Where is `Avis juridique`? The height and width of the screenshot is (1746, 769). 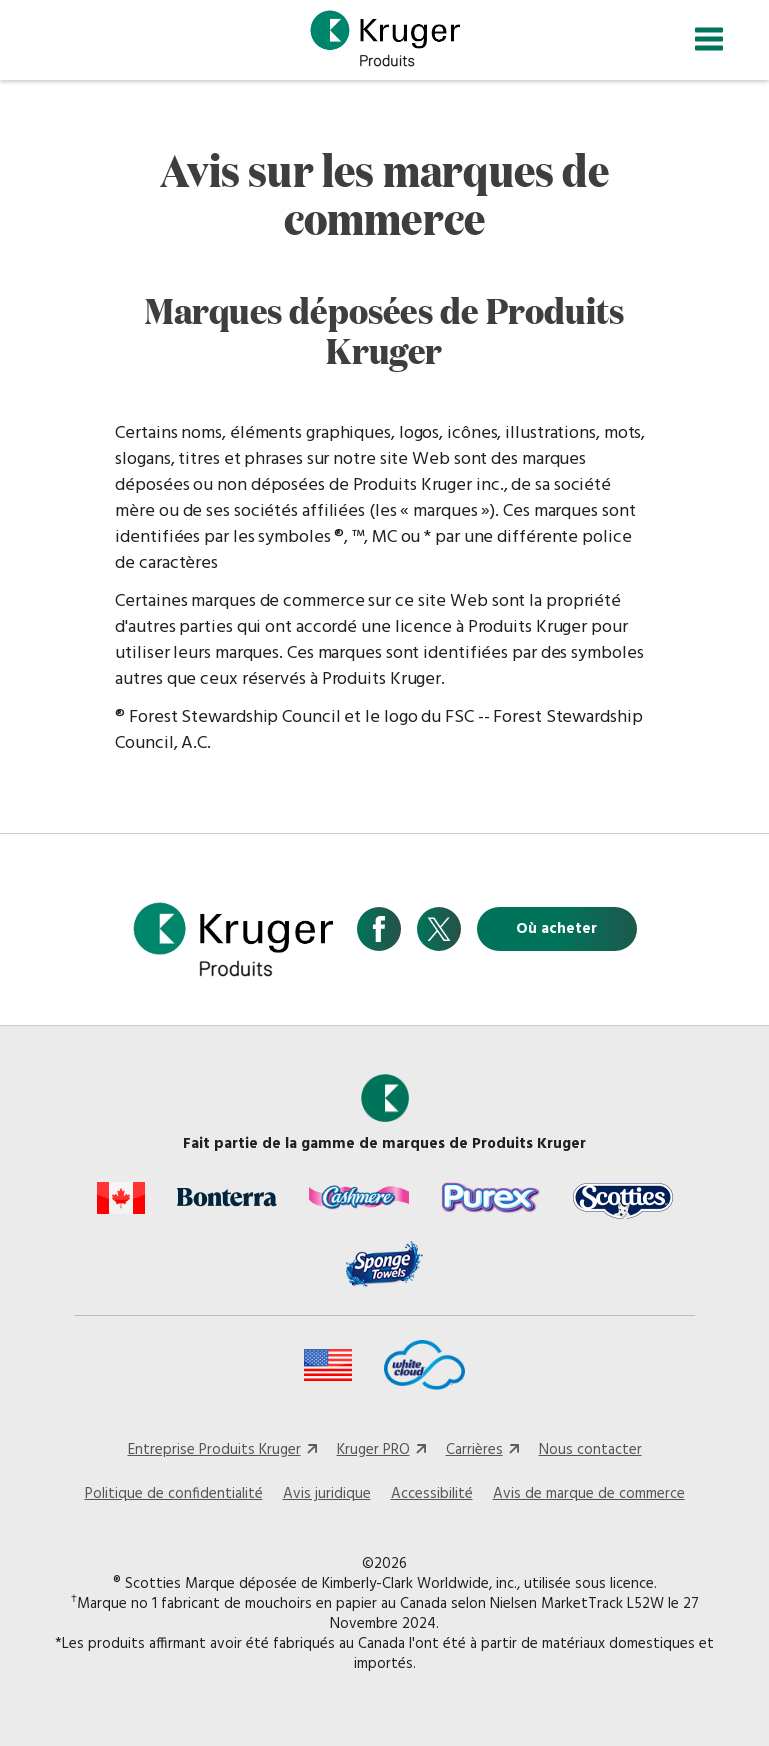
Avis juridique is located at coordinates (327, 1494).